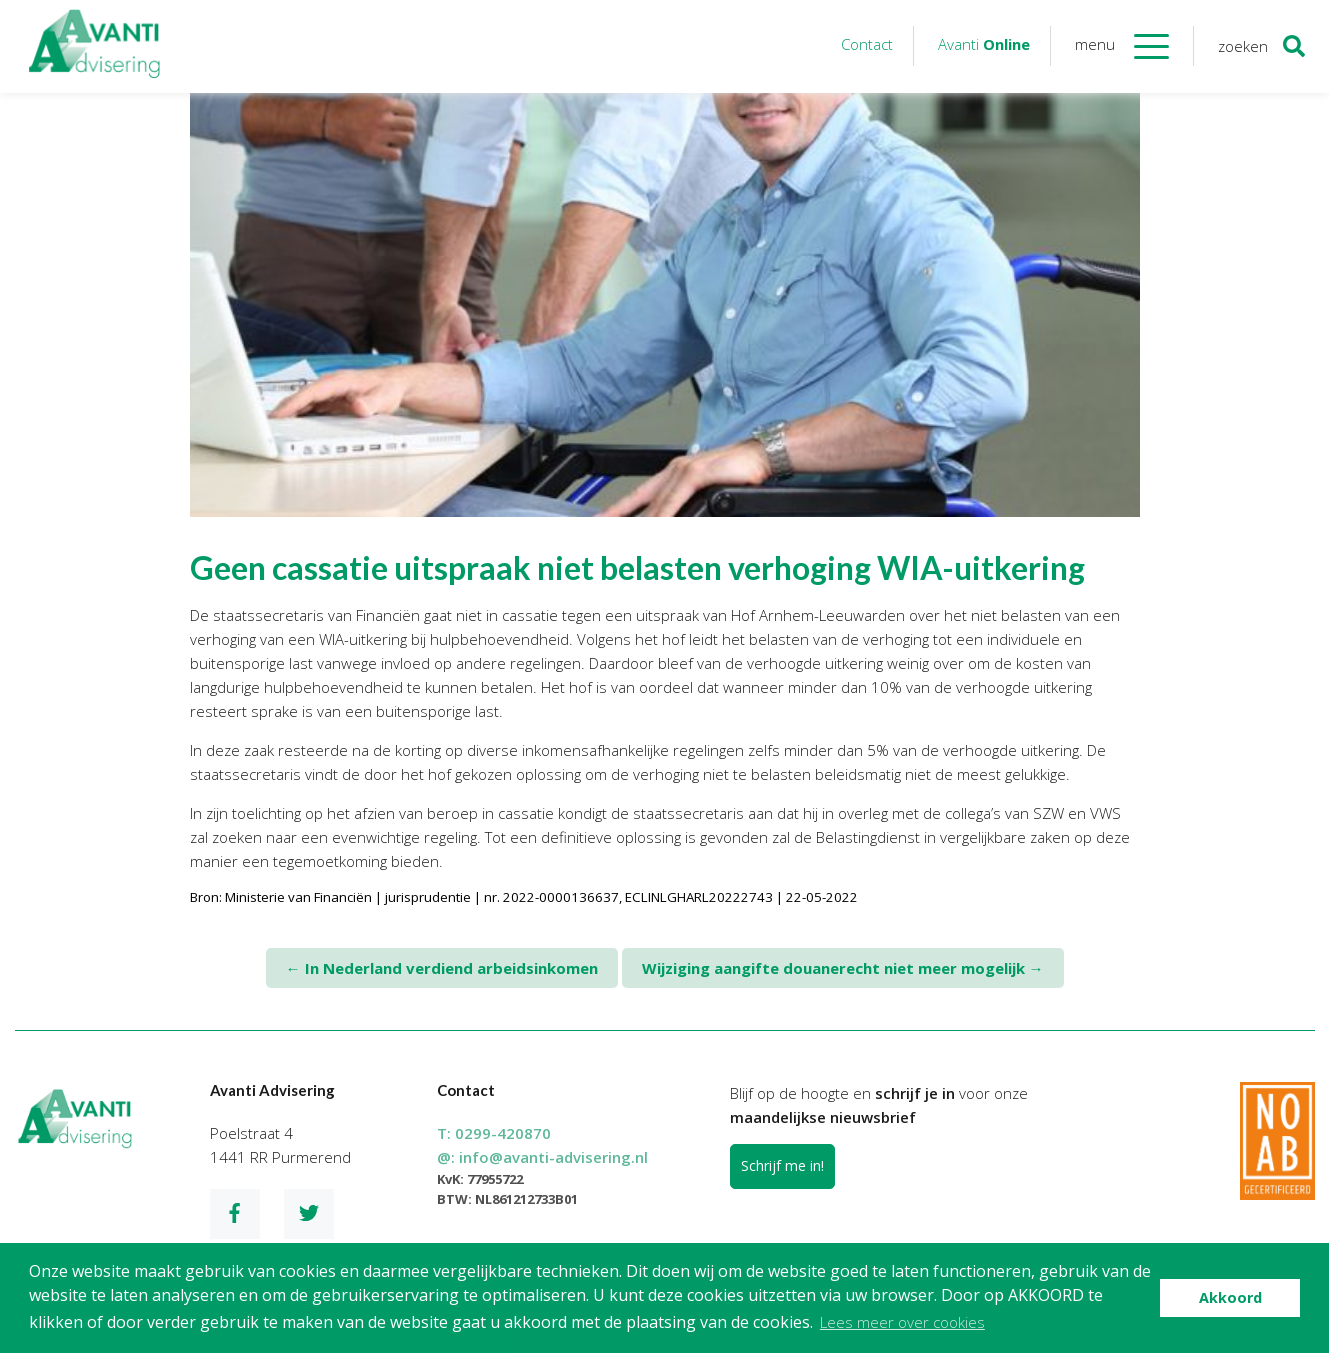 The width and height of the screenshot is (1329, 1353). What do you see at coordinates (1230, 1297) in the screenshot?
I see `Akkoord [button]` at bounding box center [1230, 1297].